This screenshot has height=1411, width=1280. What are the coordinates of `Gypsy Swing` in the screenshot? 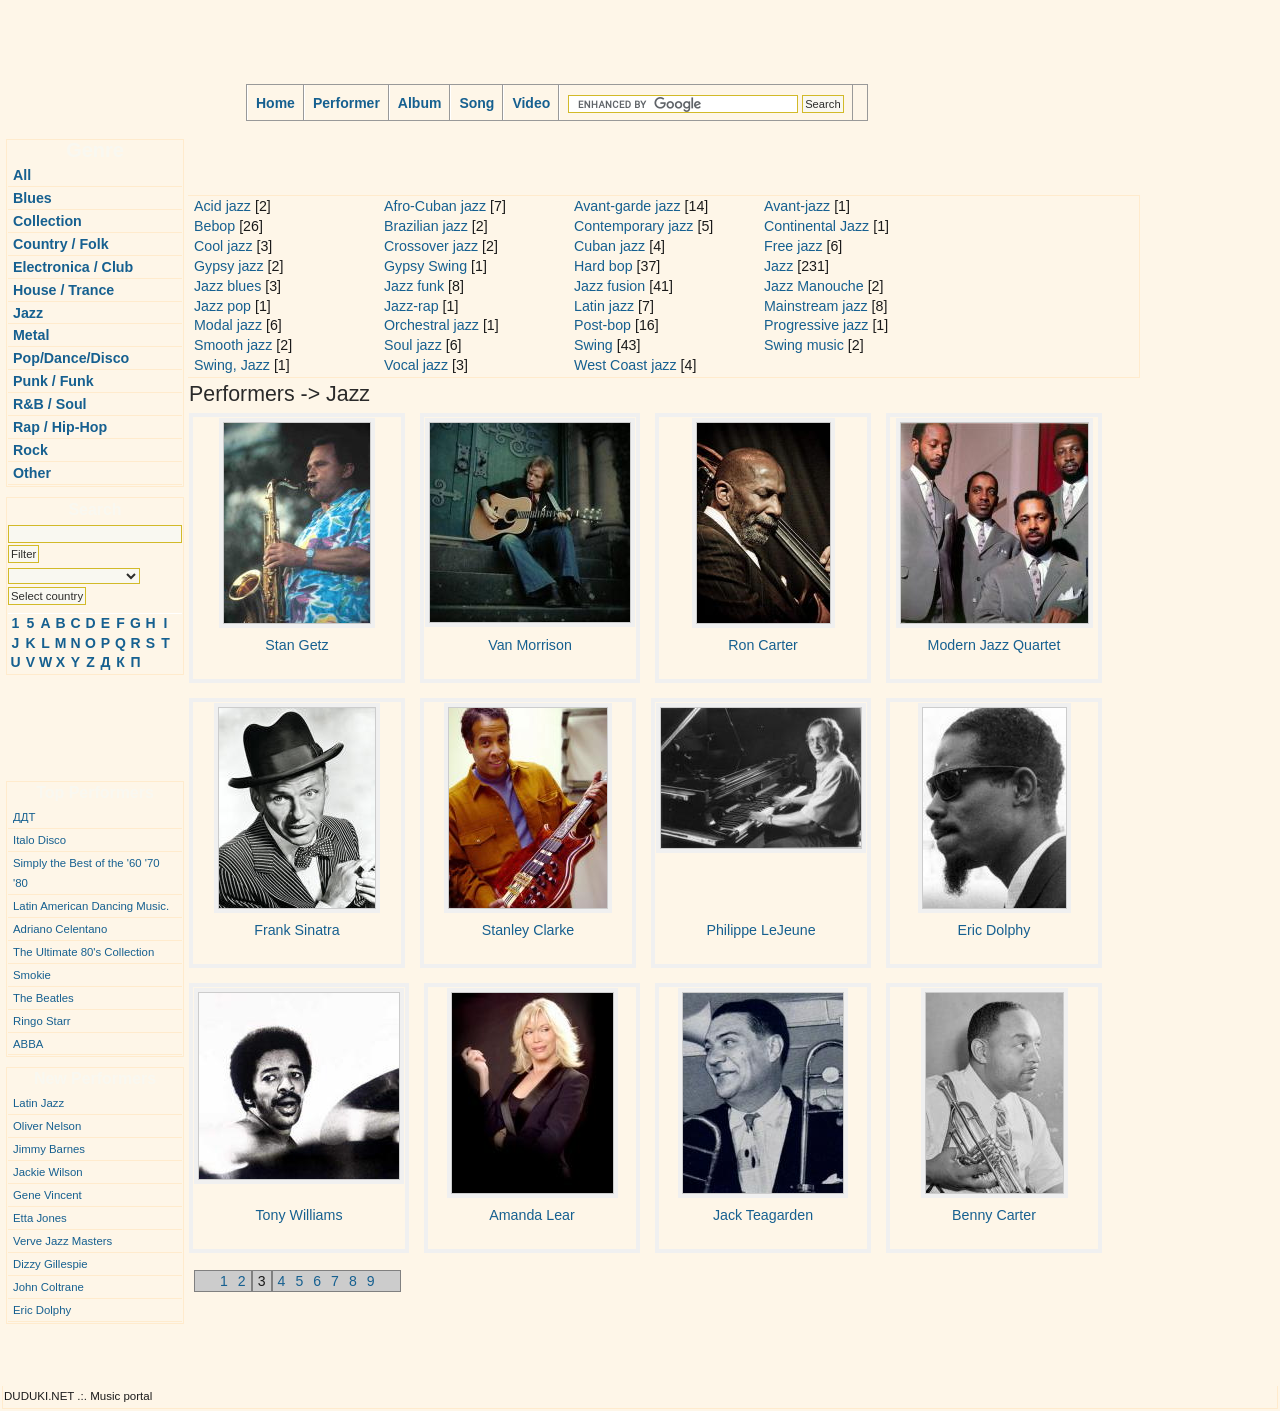 It's located at (425, 266).